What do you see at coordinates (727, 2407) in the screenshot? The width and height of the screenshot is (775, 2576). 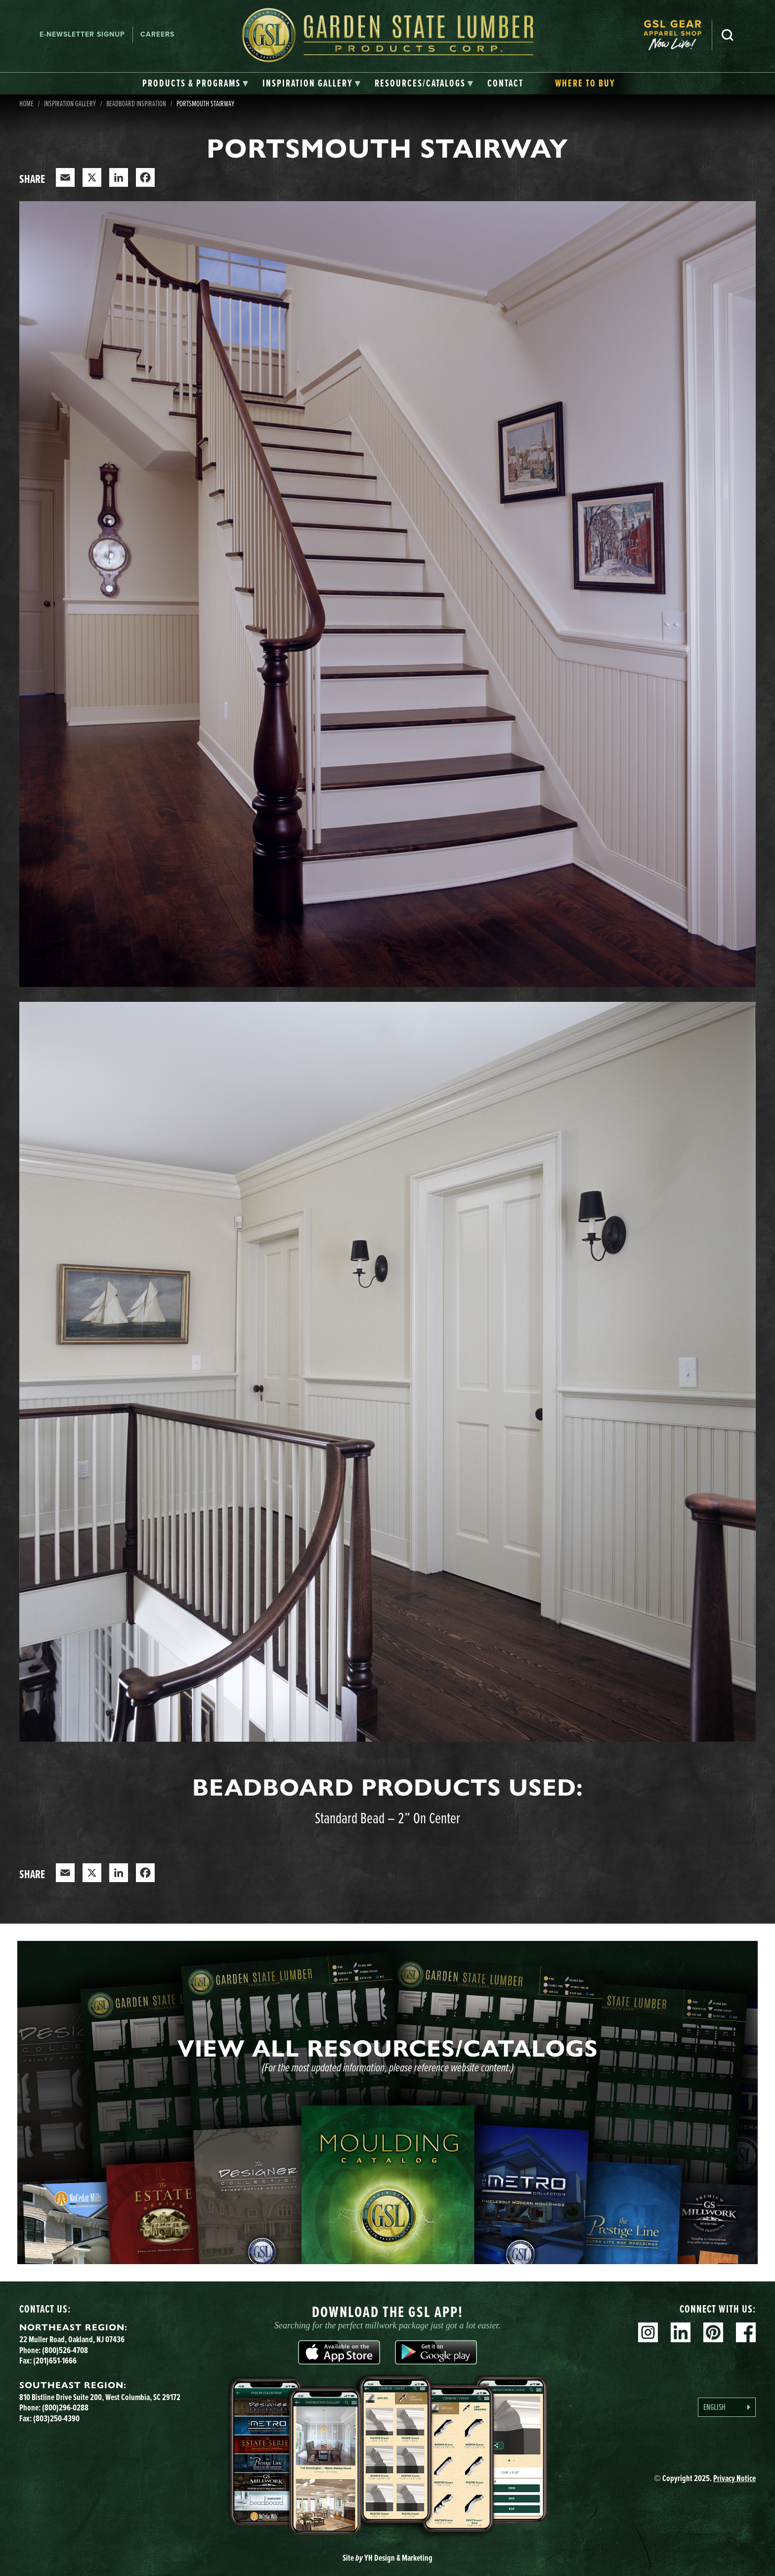 I see `[Language selected: English]` at bounding box center [727, 2407].